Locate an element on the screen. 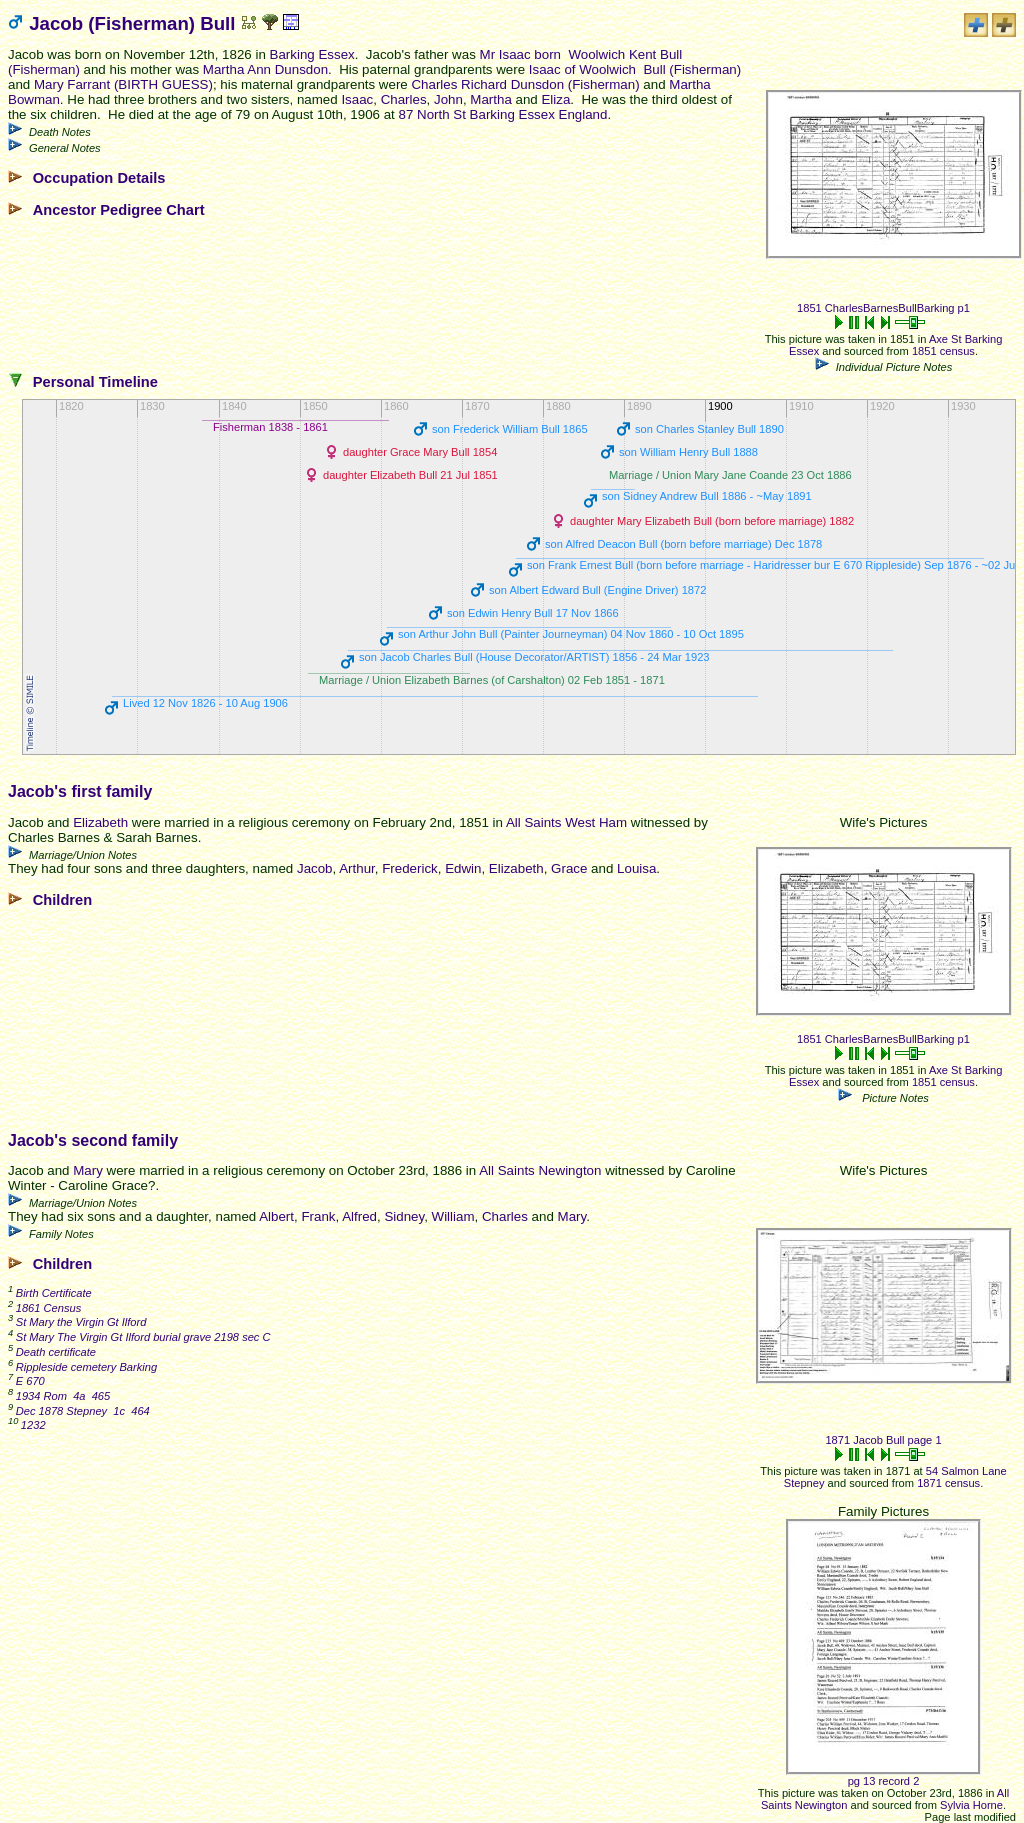 The width and height of the screenshot is (1024, 1823). Jacob's first family is located at coordinates (80, 791).